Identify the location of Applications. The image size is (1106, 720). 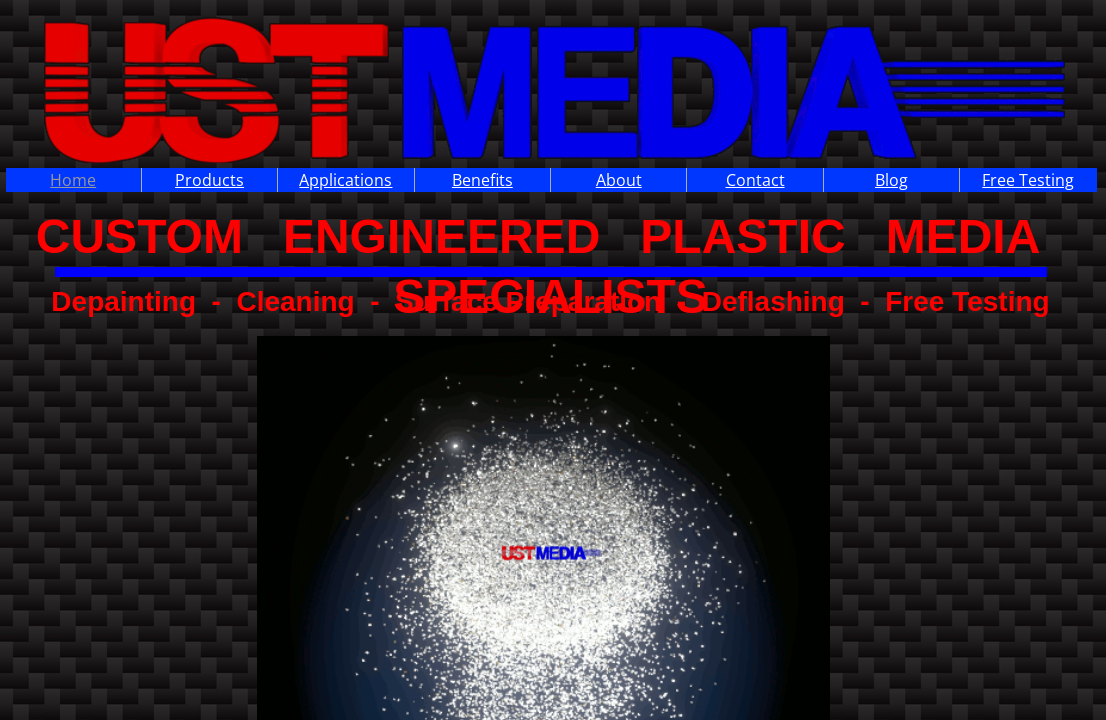
(345, 180).